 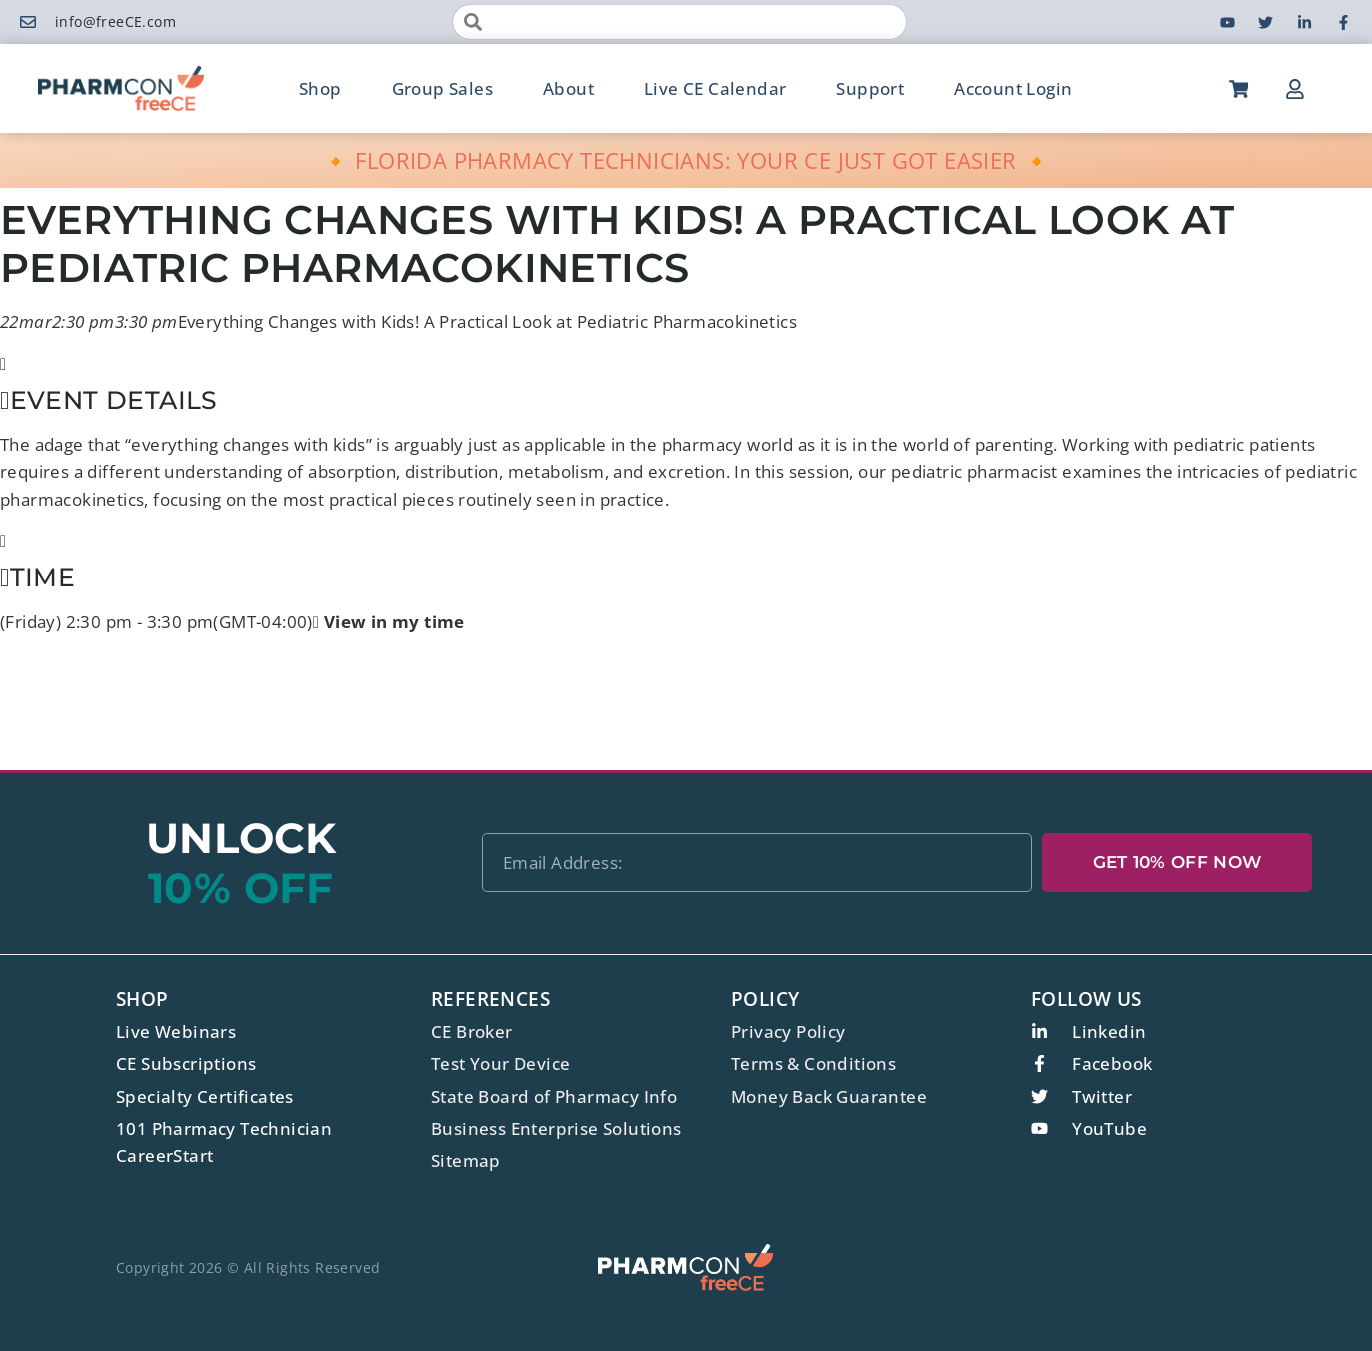 What do you see at coordinates (686, 160) in the screenshot?
I see `🔸 FLORIDA PHARMACY TECHNICIANS: YOUR CE JUST GOT EASIER 🔸` at bounding box center [686, 160].